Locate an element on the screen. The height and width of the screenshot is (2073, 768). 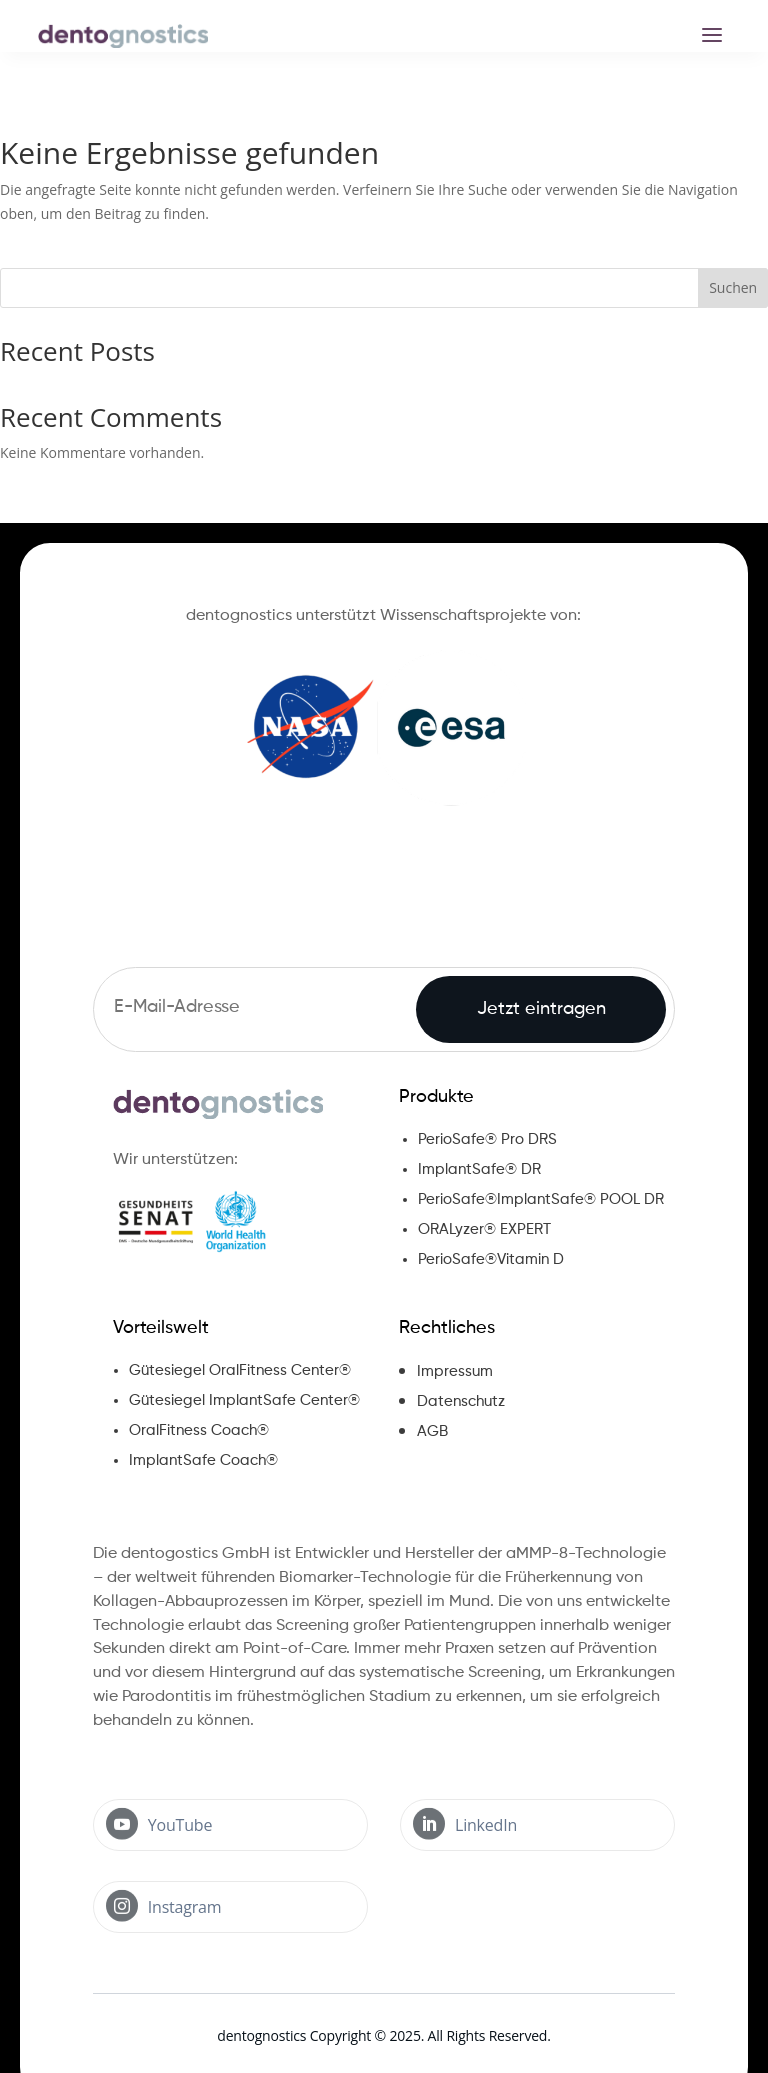
PerioSafe®Vitamin D is located at coordinates (491, 1259).